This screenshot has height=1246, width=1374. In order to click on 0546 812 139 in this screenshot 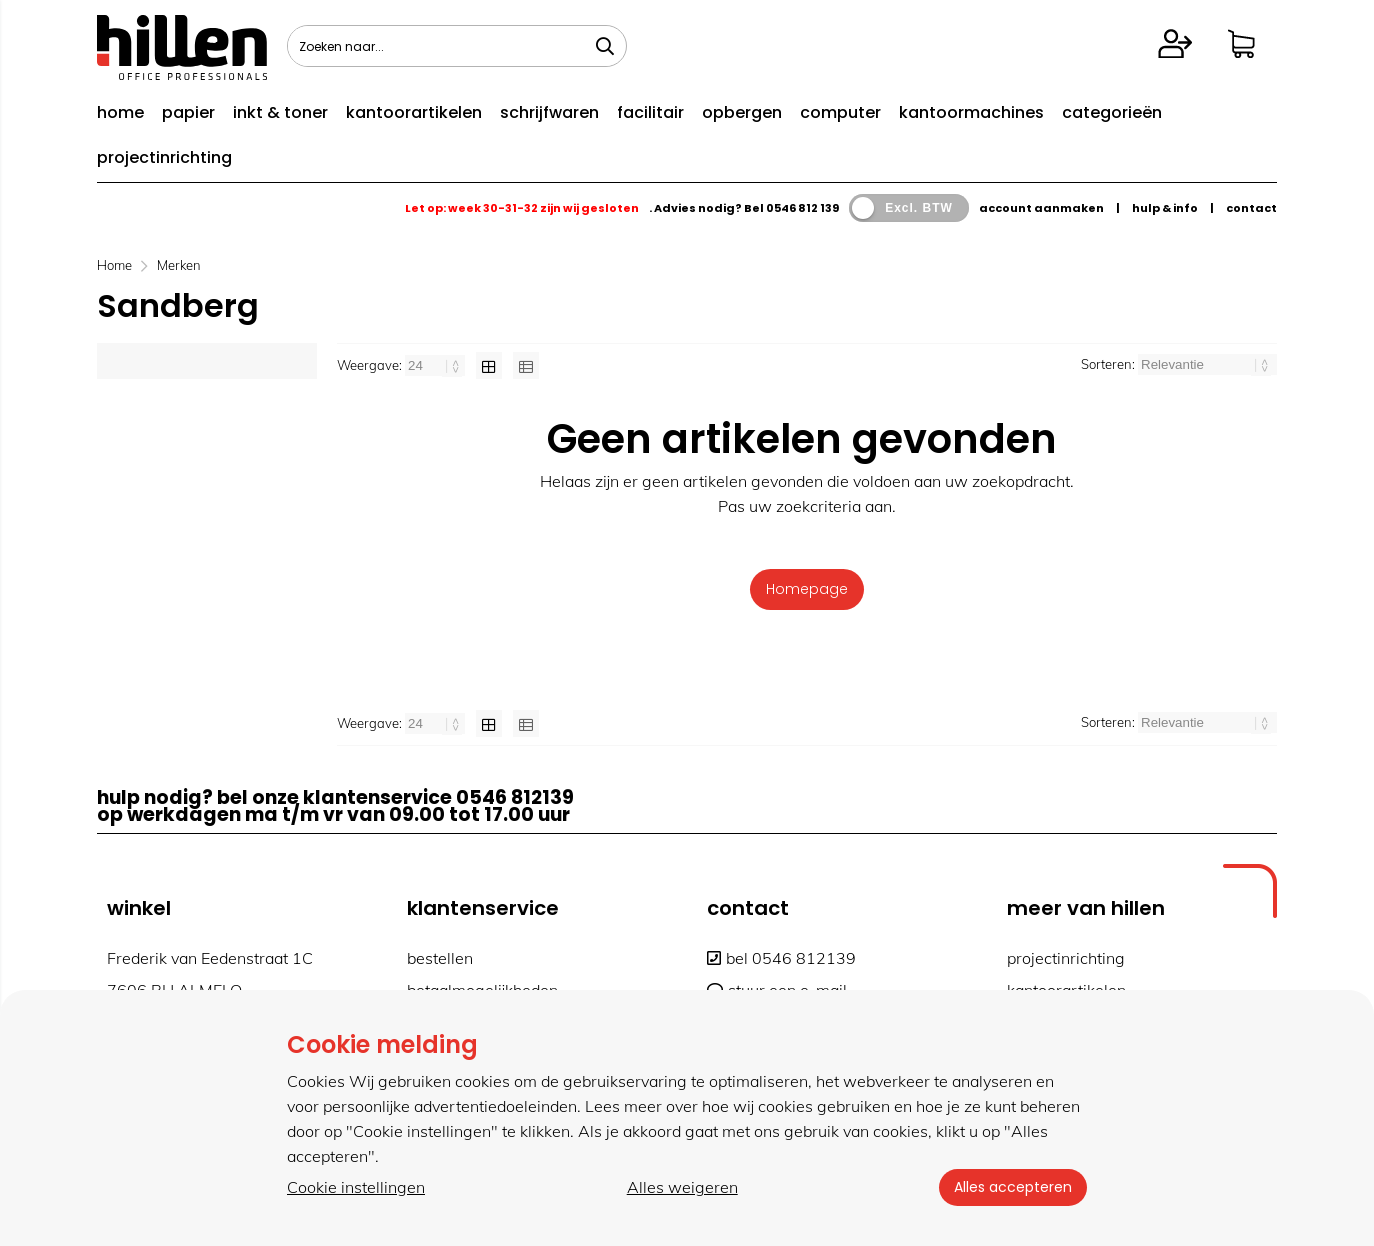, I will do `click(802, 208)`.